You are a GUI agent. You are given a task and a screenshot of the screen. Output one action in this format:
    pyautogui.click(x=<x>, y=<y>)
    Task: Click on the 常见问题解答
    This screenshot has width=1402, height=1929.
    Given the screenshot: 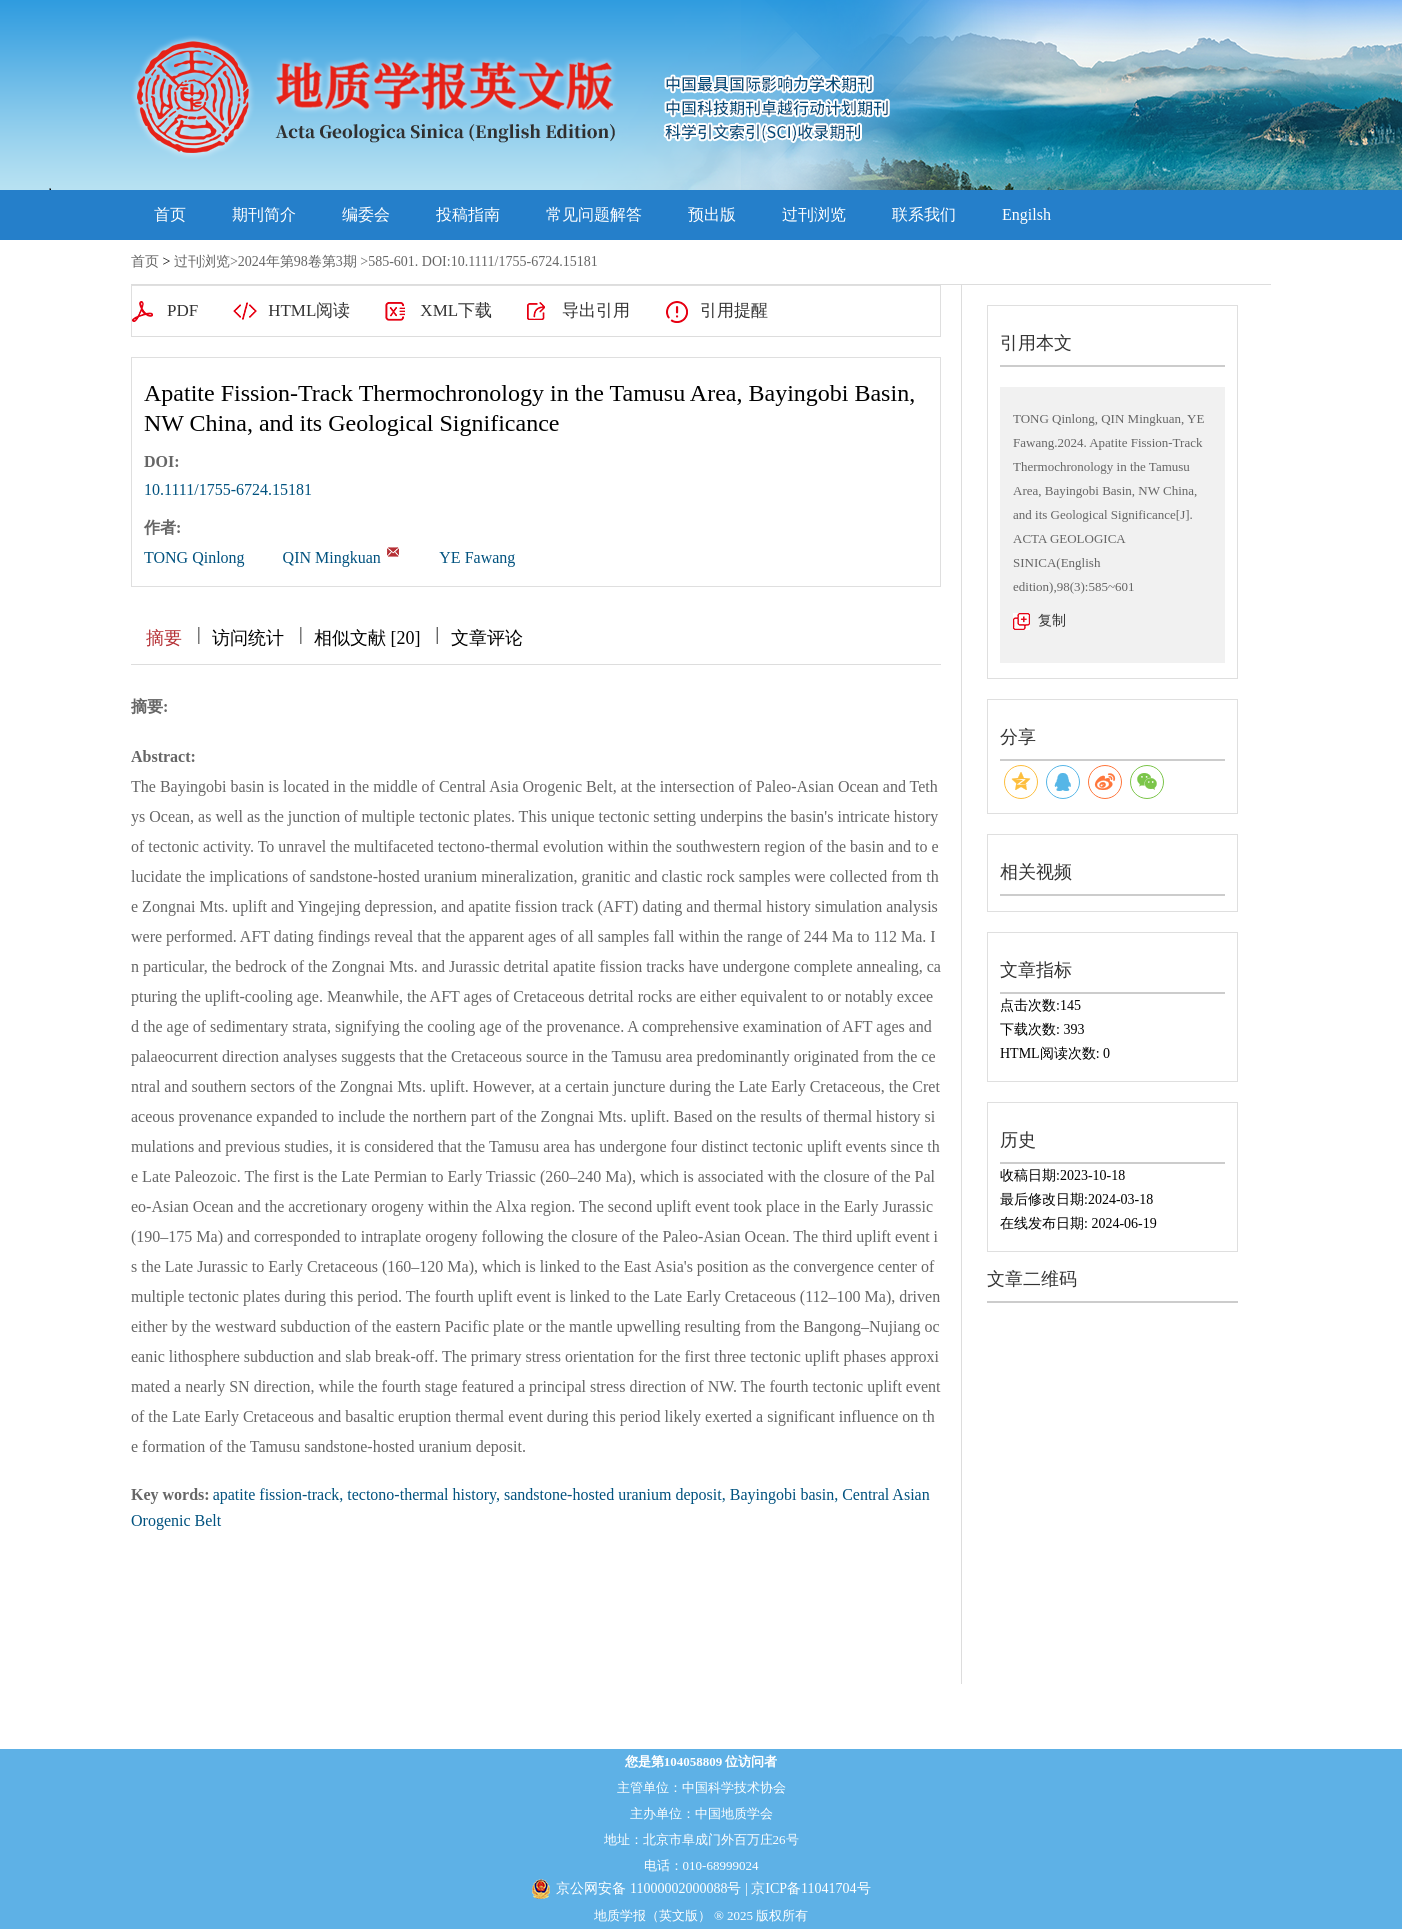 What is the action you would take?
    pyautogui.click(x=594, y=214)
    